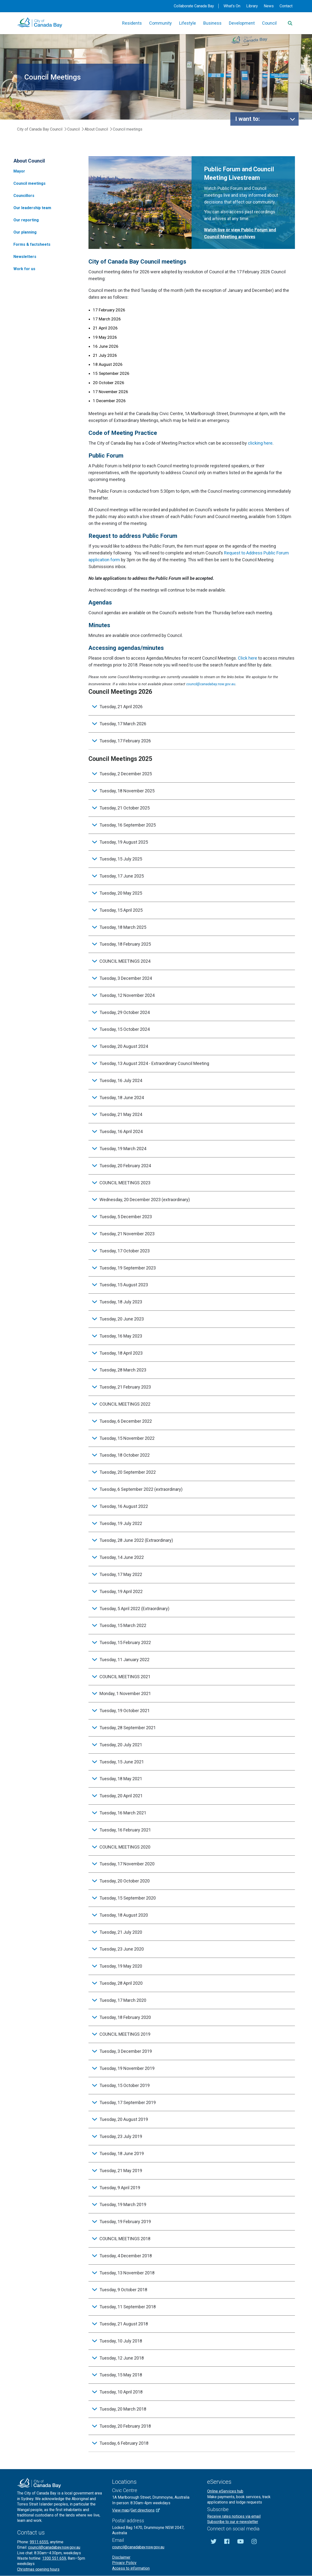 This screenshot has height=2576, width=312. I want to click on Click here, so click(247, 658).